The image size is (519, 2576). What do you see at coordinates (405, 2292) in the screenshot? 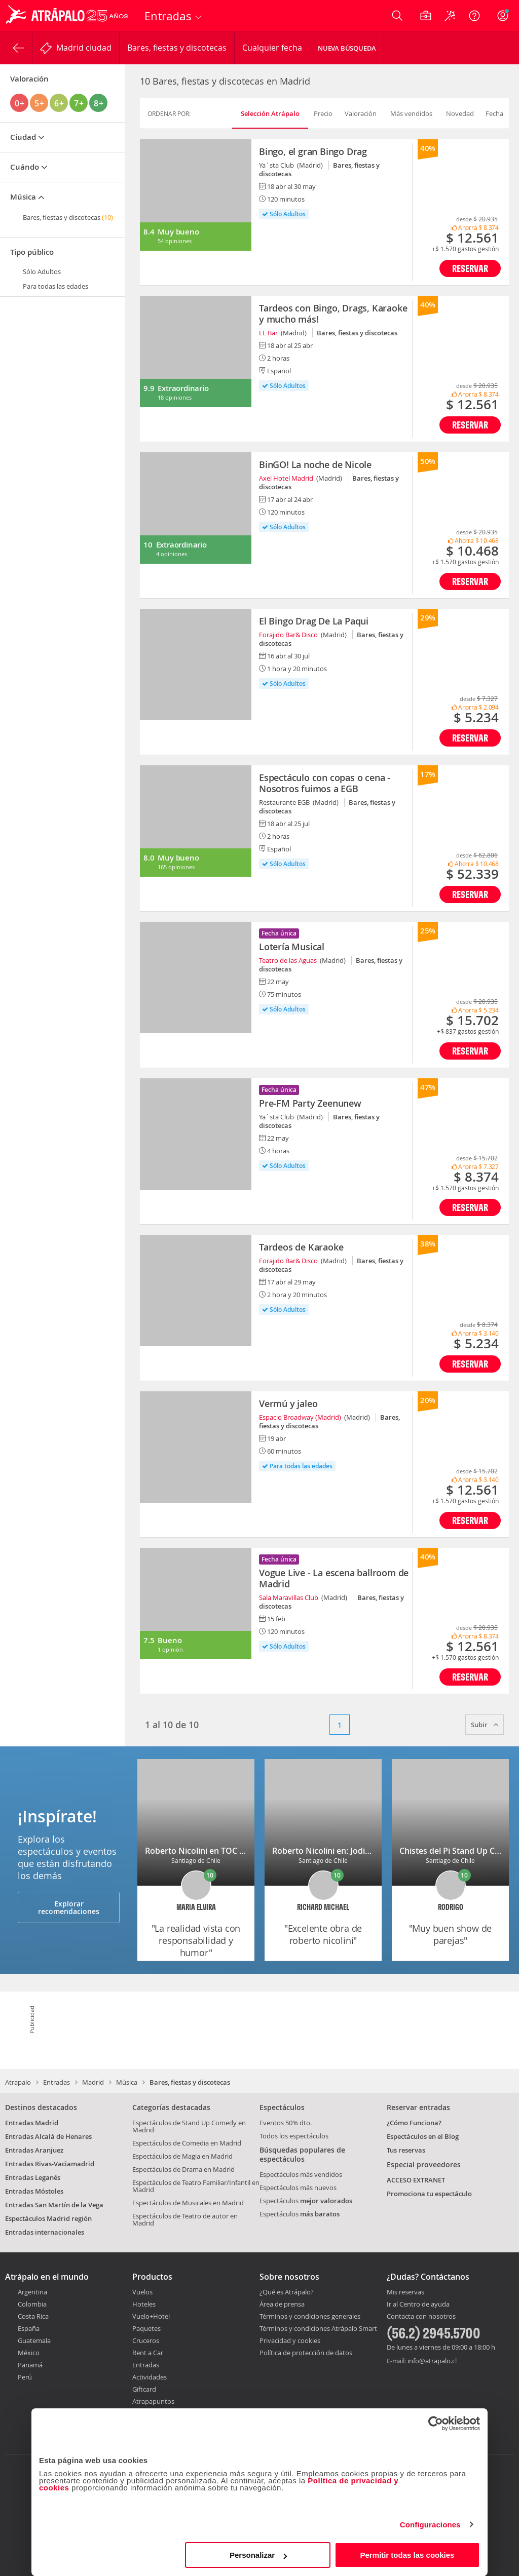
I see `Mis reservas` at bounding box center [405, 2292].